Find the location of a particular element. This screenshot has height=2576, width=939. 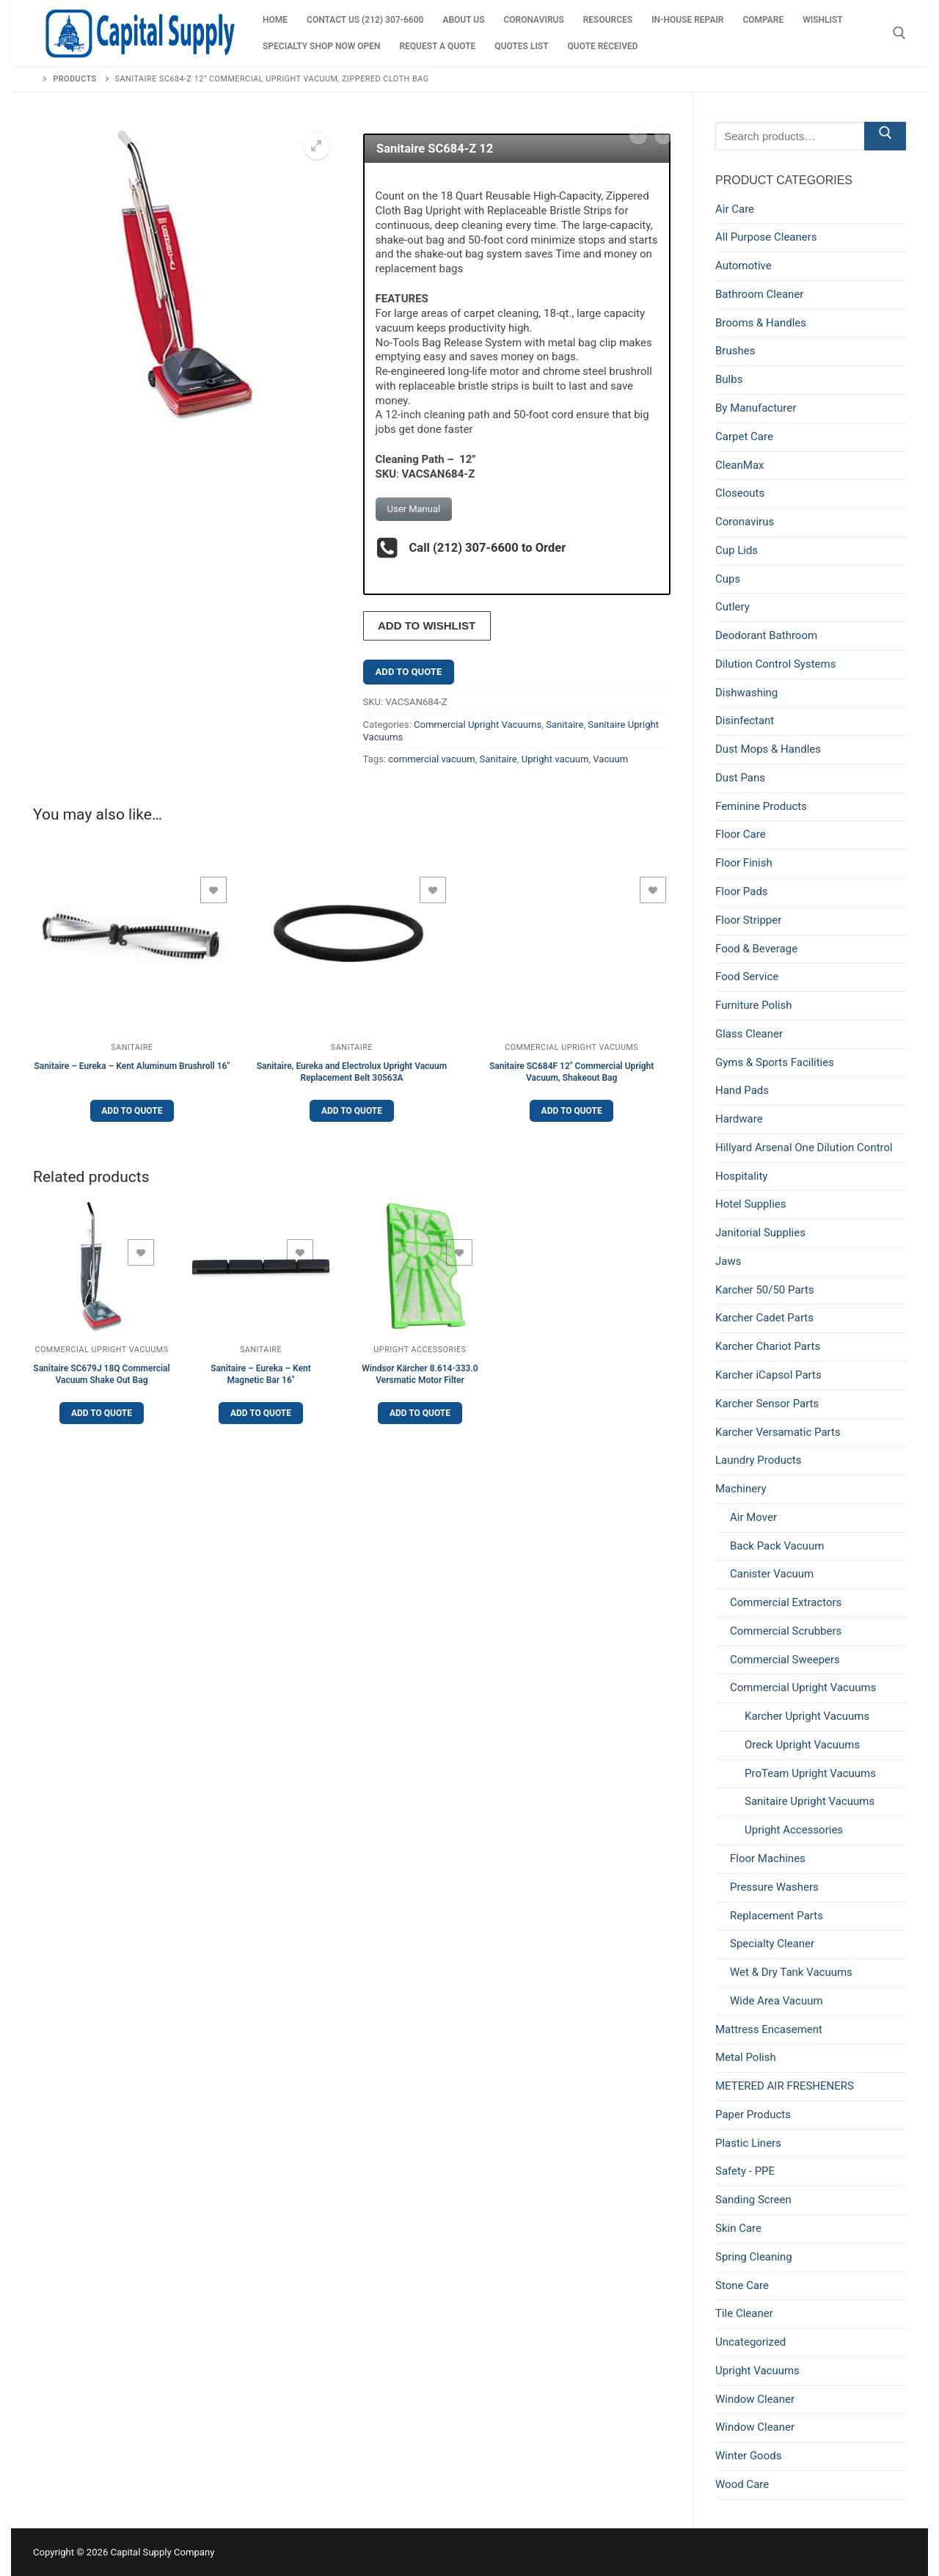

Brooms & Handles is located at coordinates (760, 322).